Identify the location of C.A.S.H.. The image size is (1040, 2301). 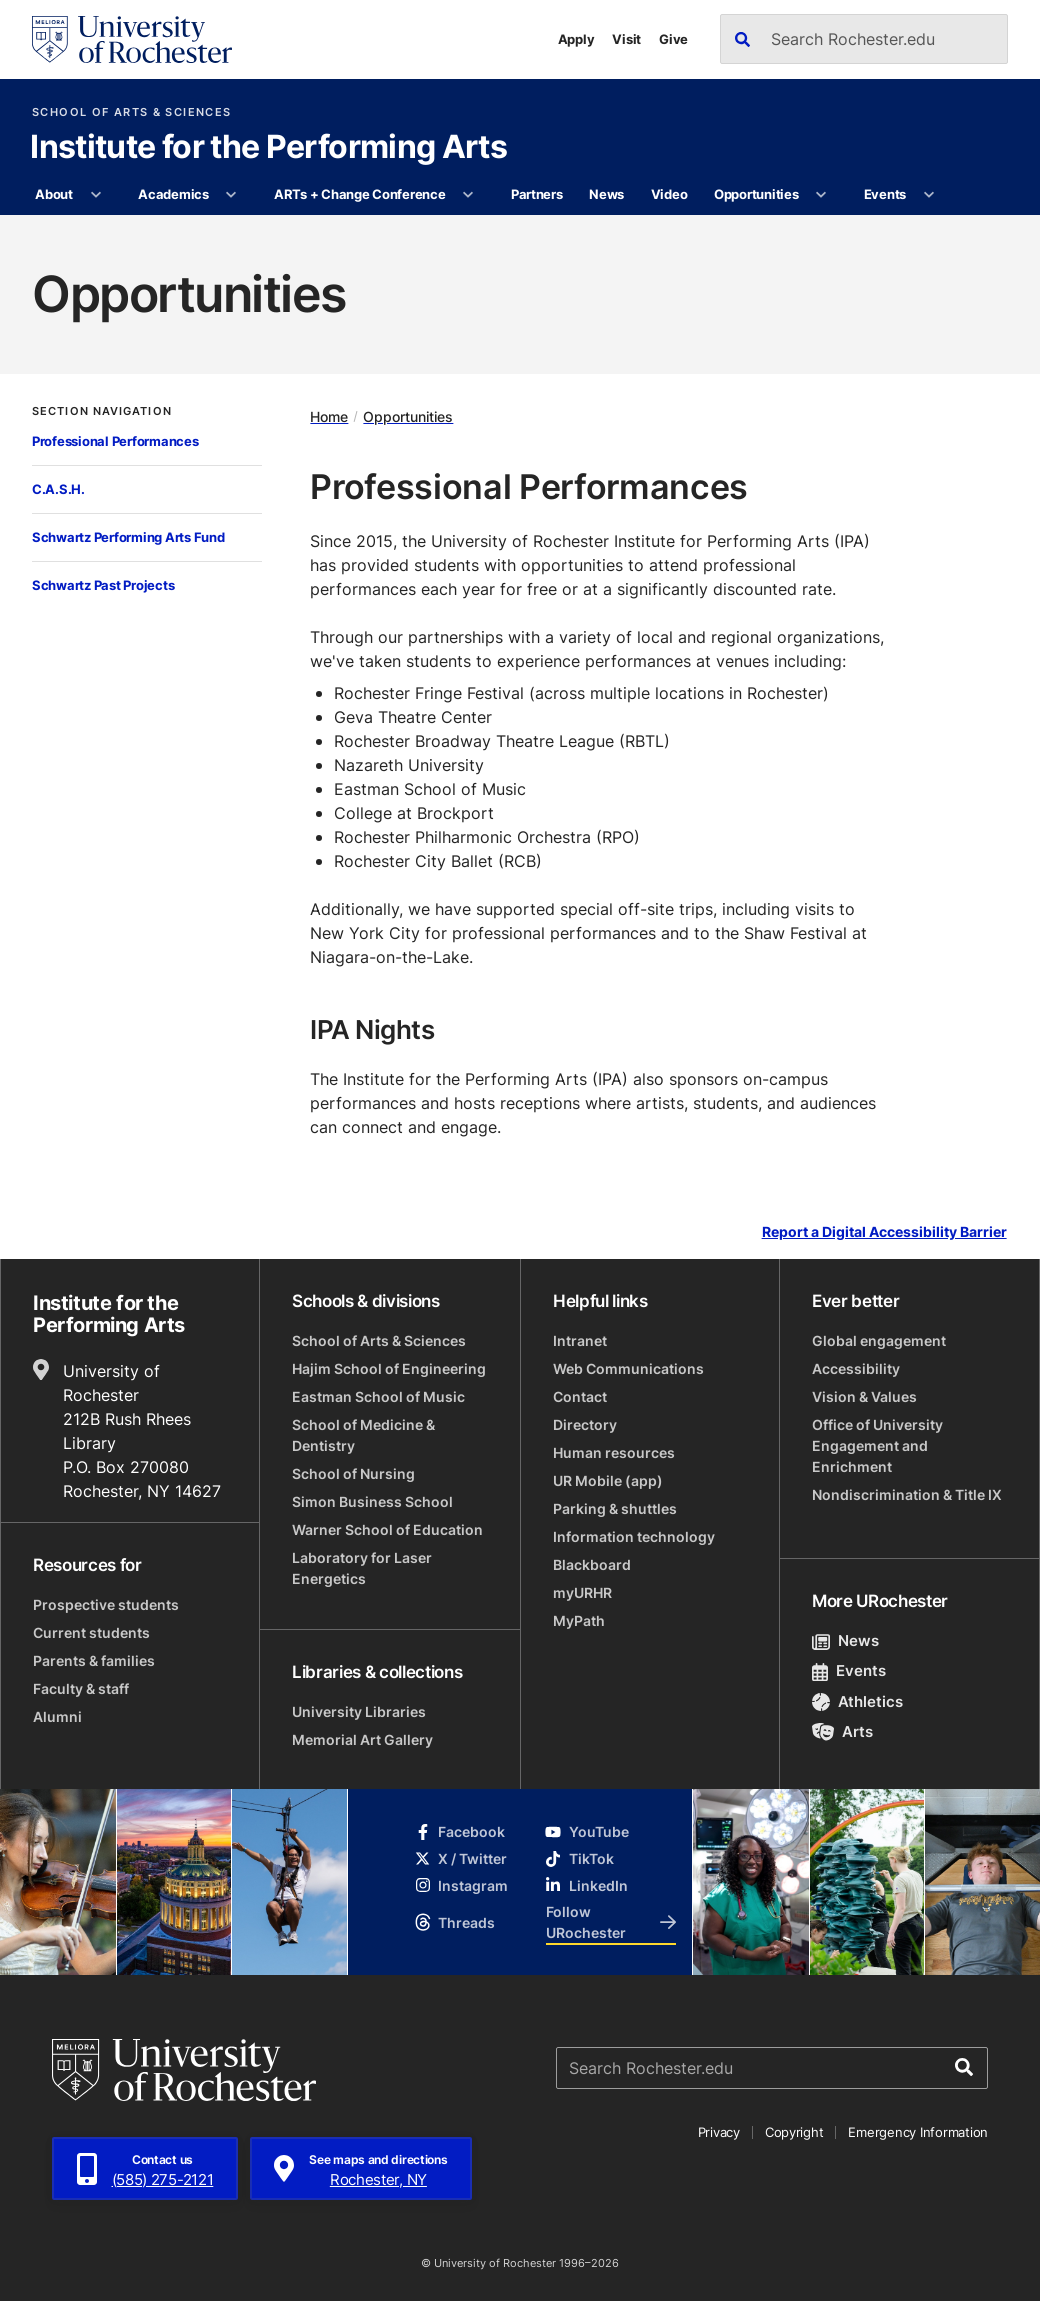
(58, 489).